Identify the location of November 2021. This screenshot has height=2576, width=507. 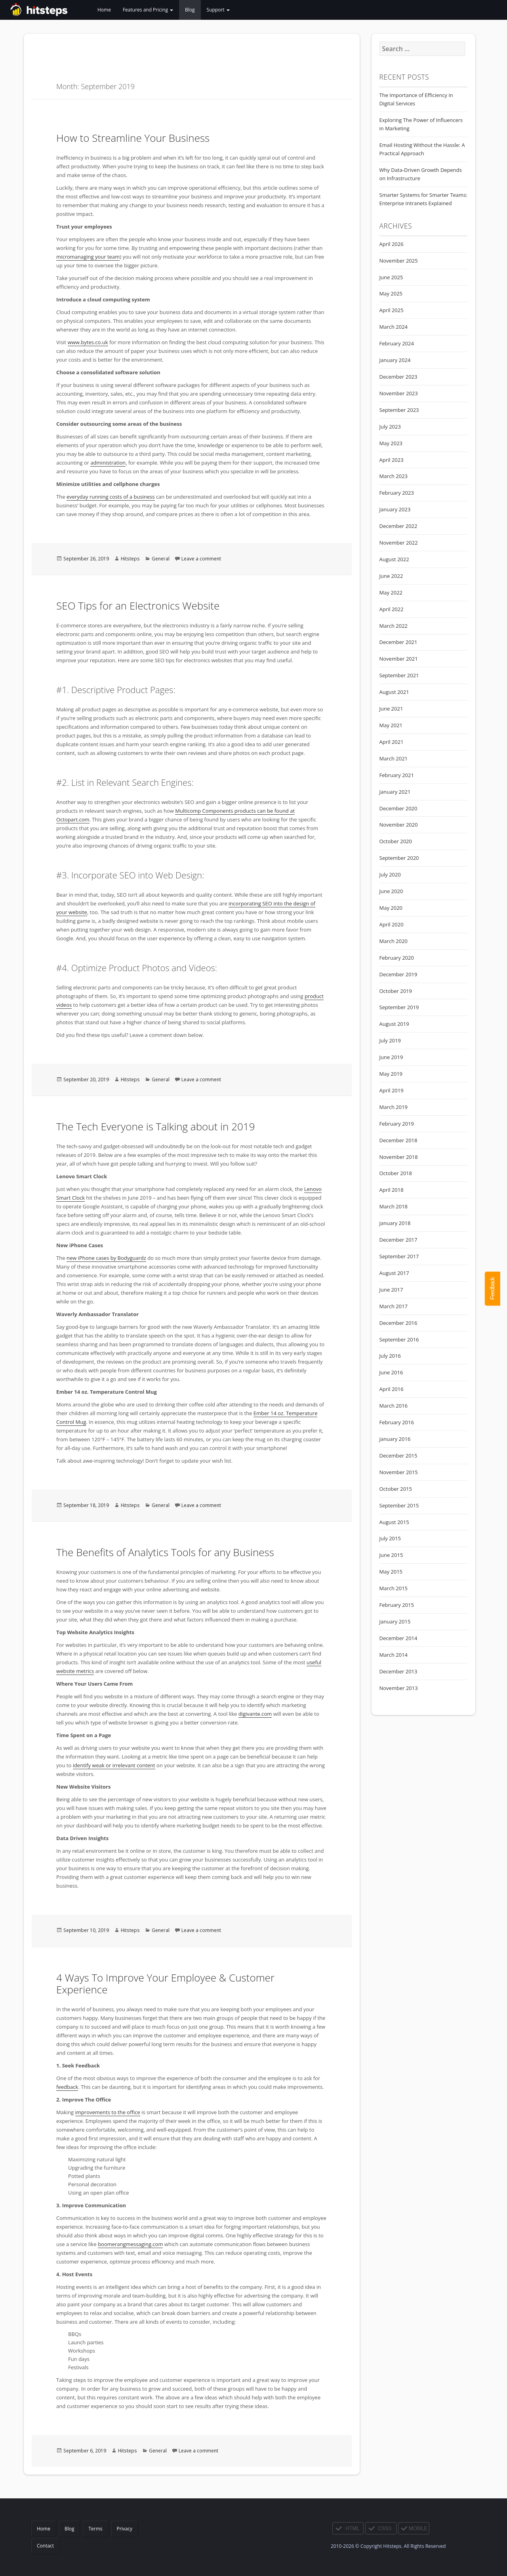
(398, 658).